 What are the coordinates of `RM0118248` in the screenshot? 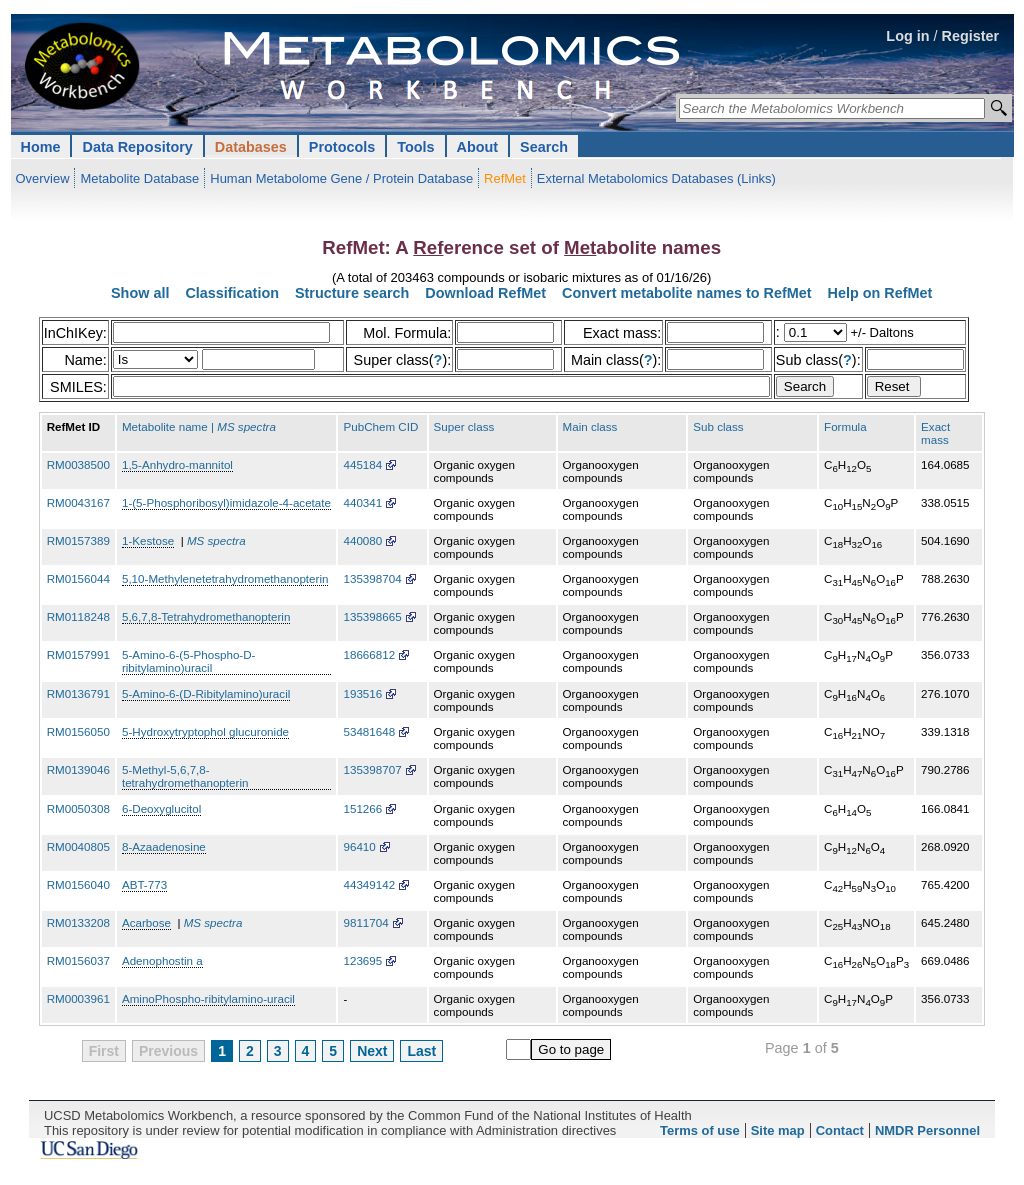 It's located at (78, 616).